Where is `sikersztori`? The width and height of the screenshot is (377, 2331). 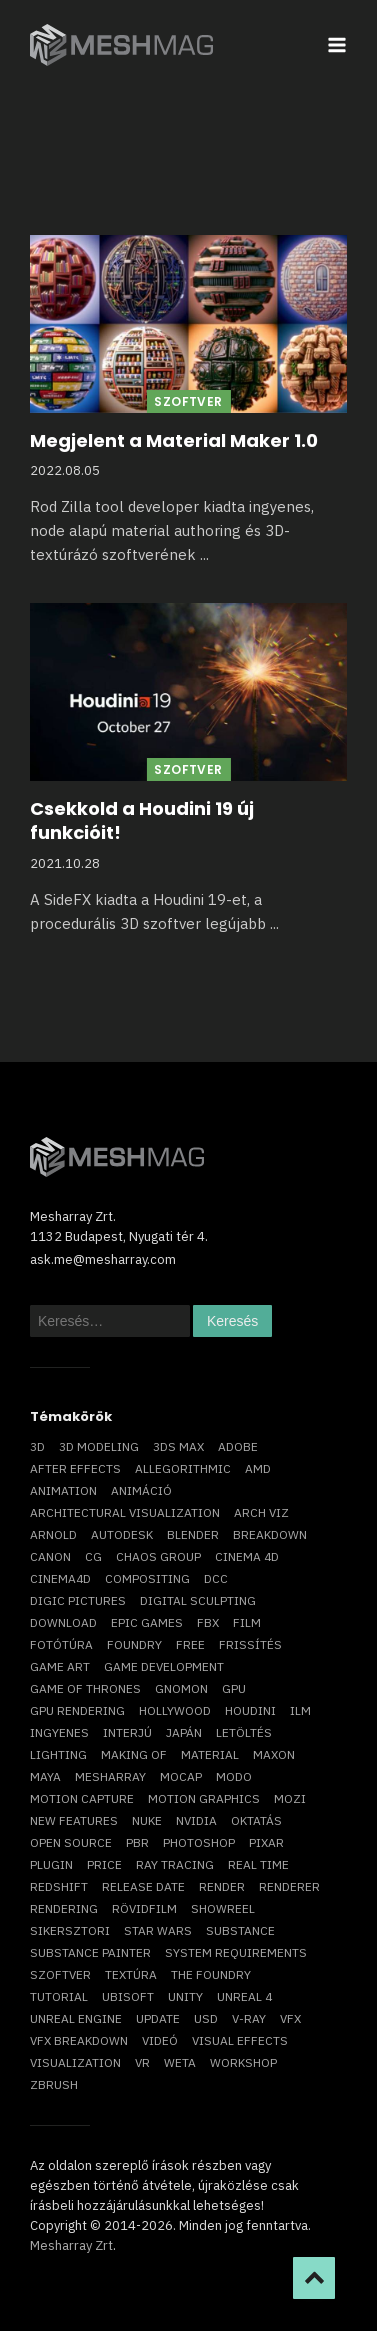
sikersztori is located at coordinates (70, 1930).